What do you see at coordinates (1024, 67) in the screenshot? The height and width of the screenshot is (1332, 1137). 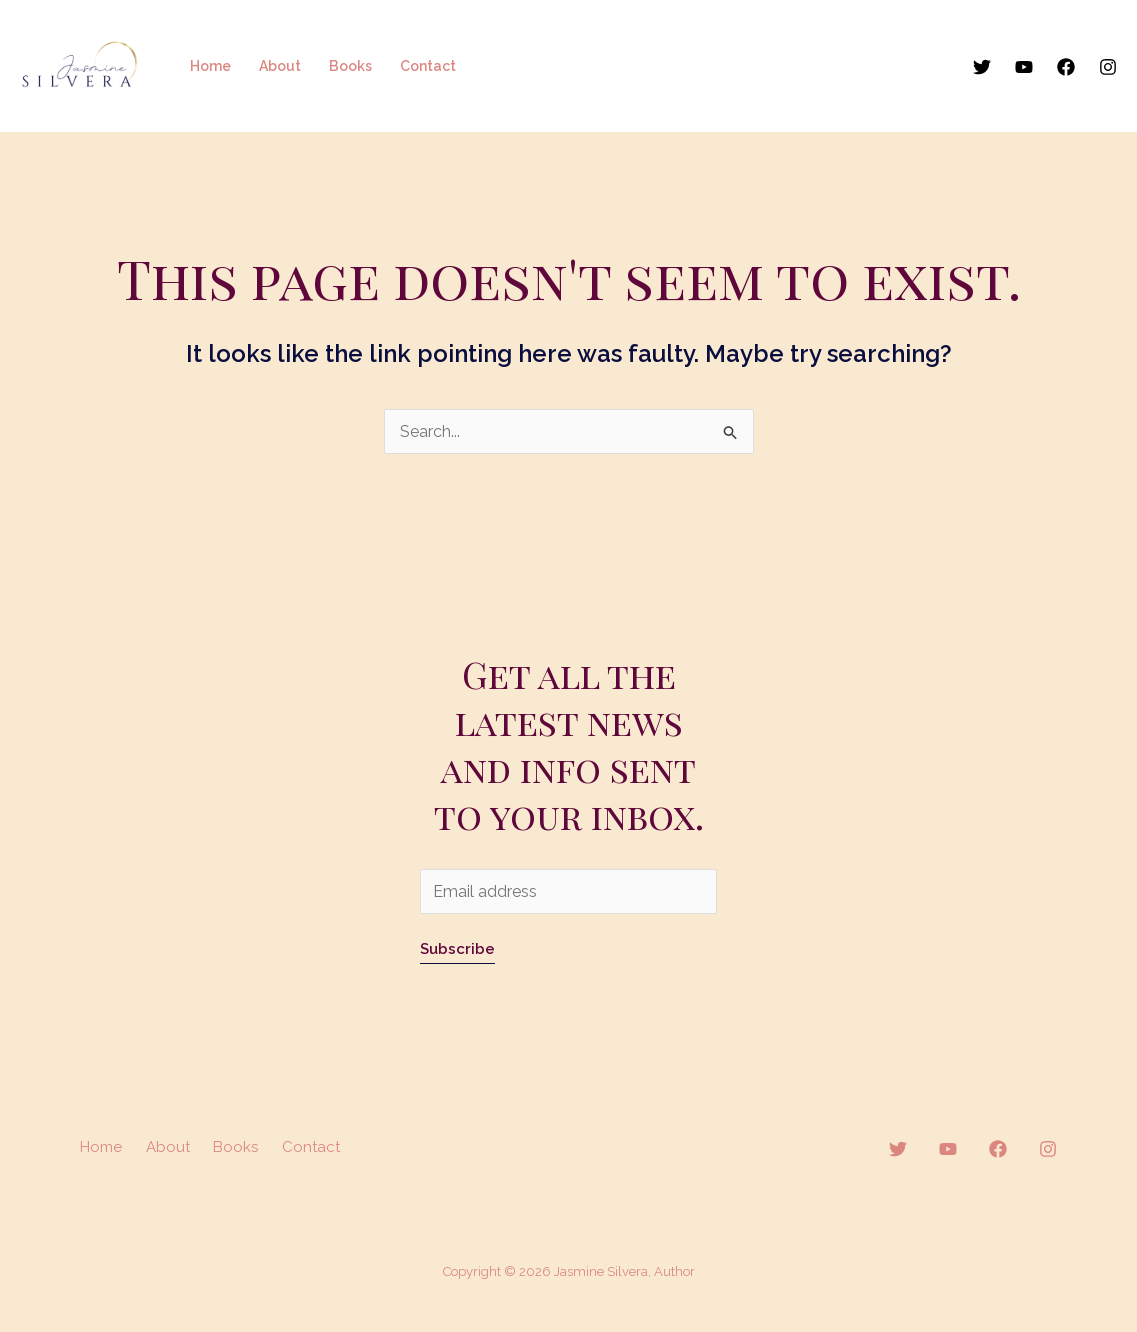 I see `[YouTube]` at bounding box center [1024, 67].